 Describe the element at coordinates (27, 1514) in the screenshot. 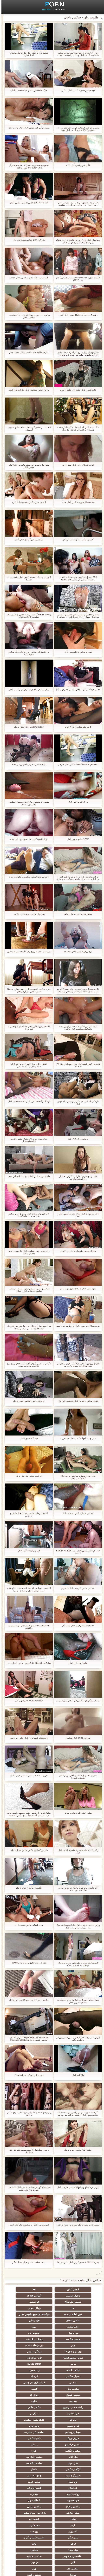

I see `اسارت در طب سکسی خیلی باحال مکمل و جایگزین` at that location.